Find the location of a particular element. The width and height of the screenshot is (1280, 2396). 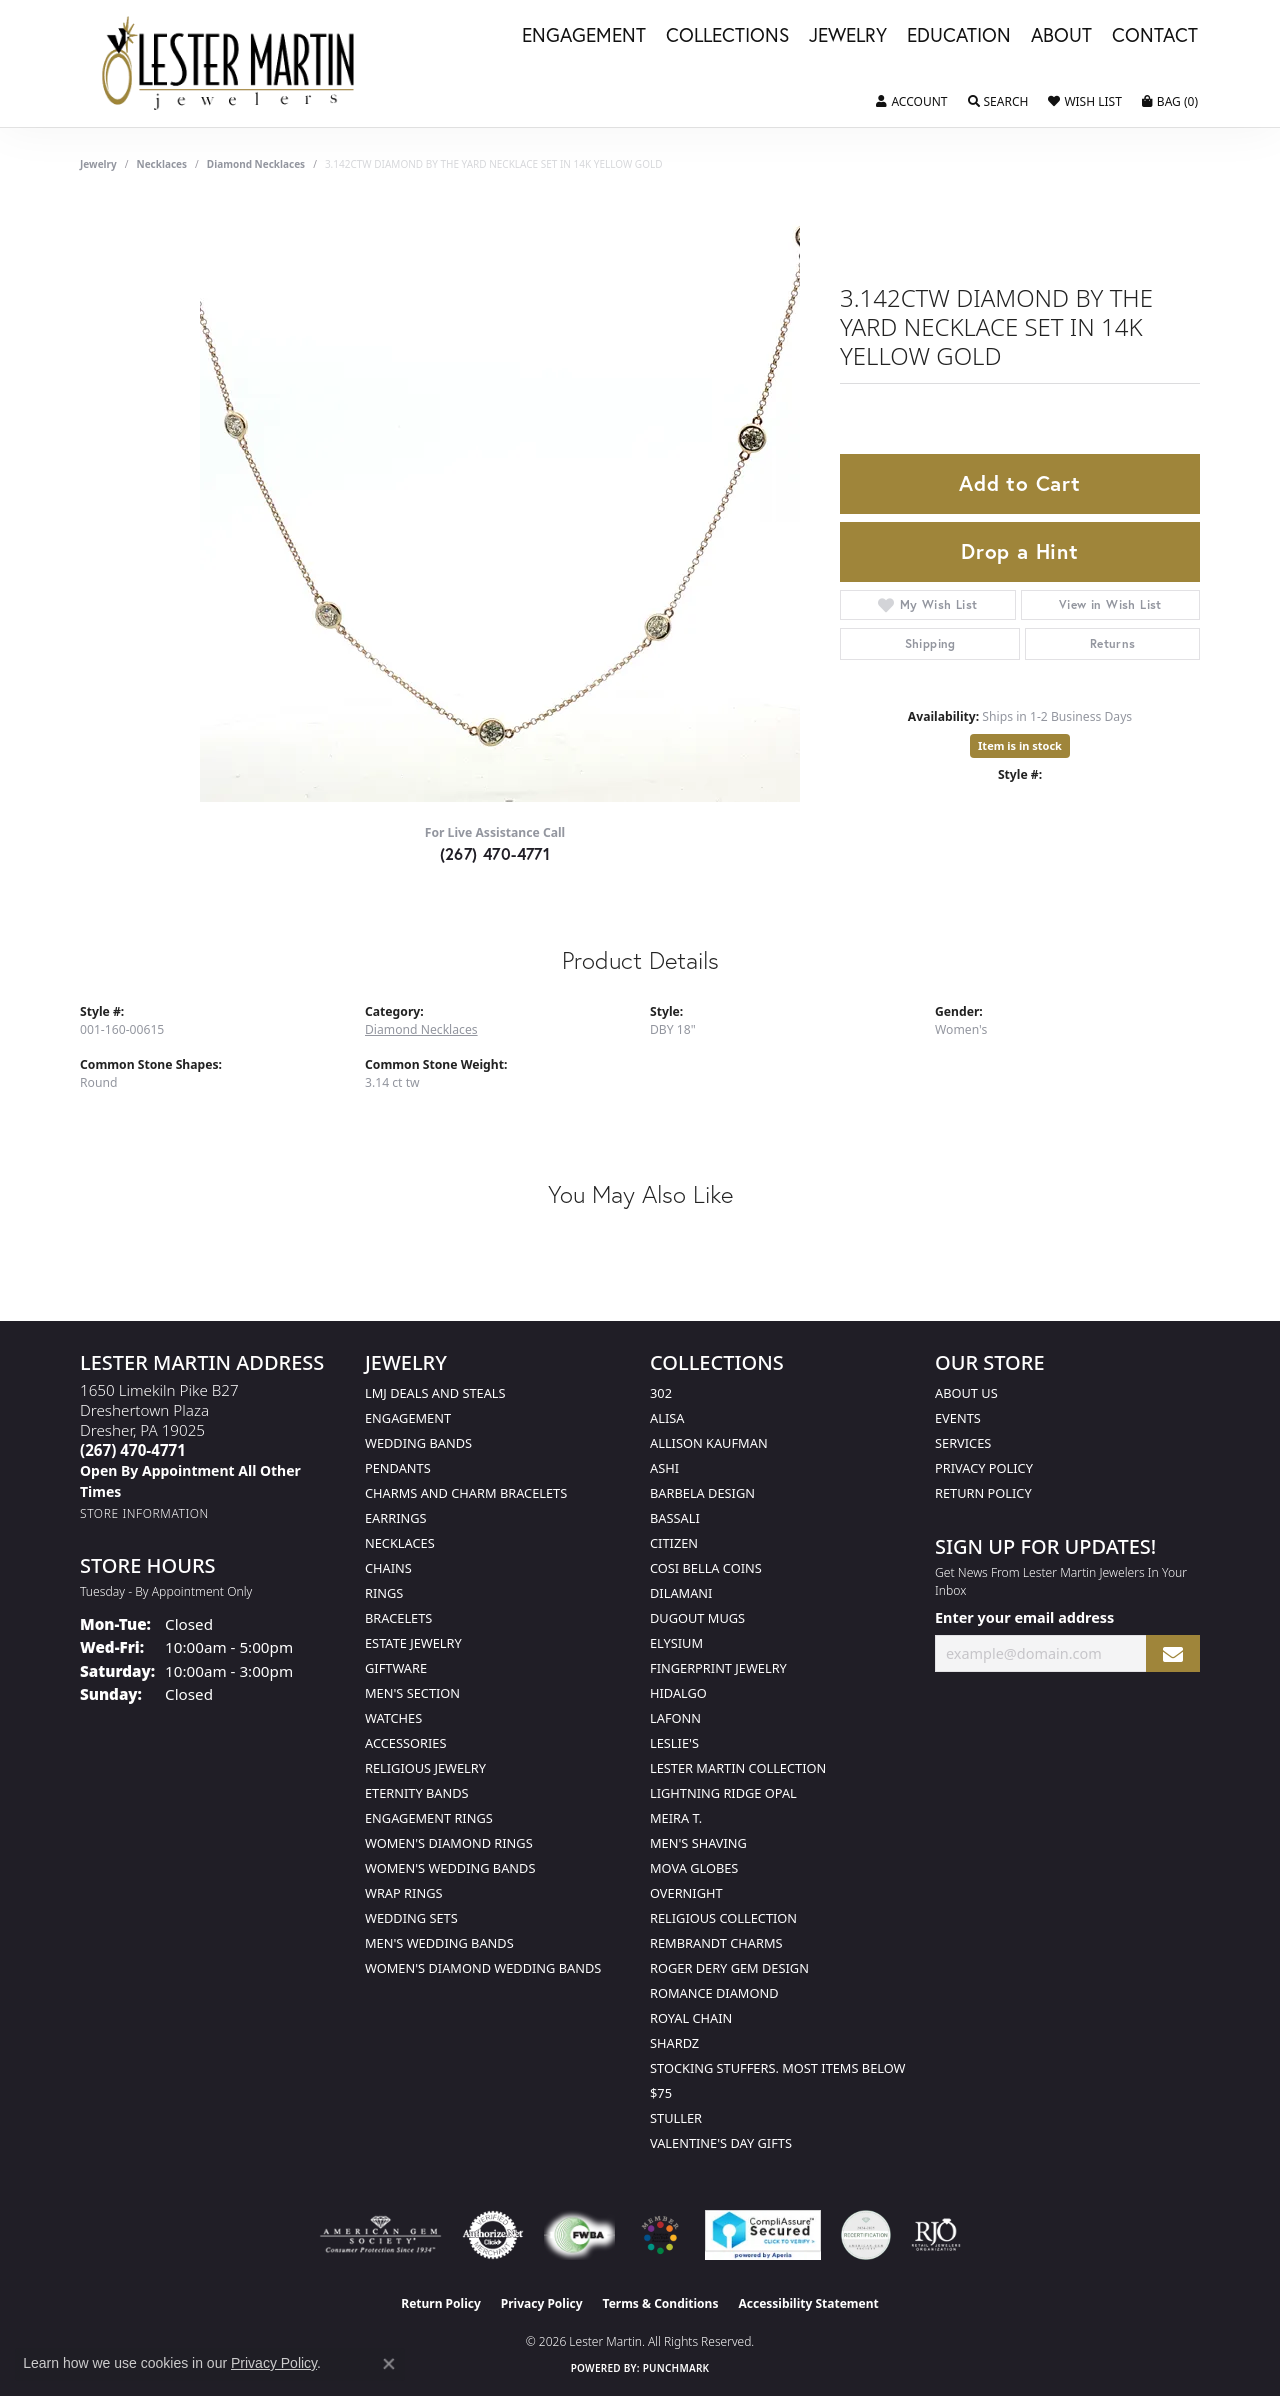

[Visit the authorizenet website] is located at coordinates (493, 2235).